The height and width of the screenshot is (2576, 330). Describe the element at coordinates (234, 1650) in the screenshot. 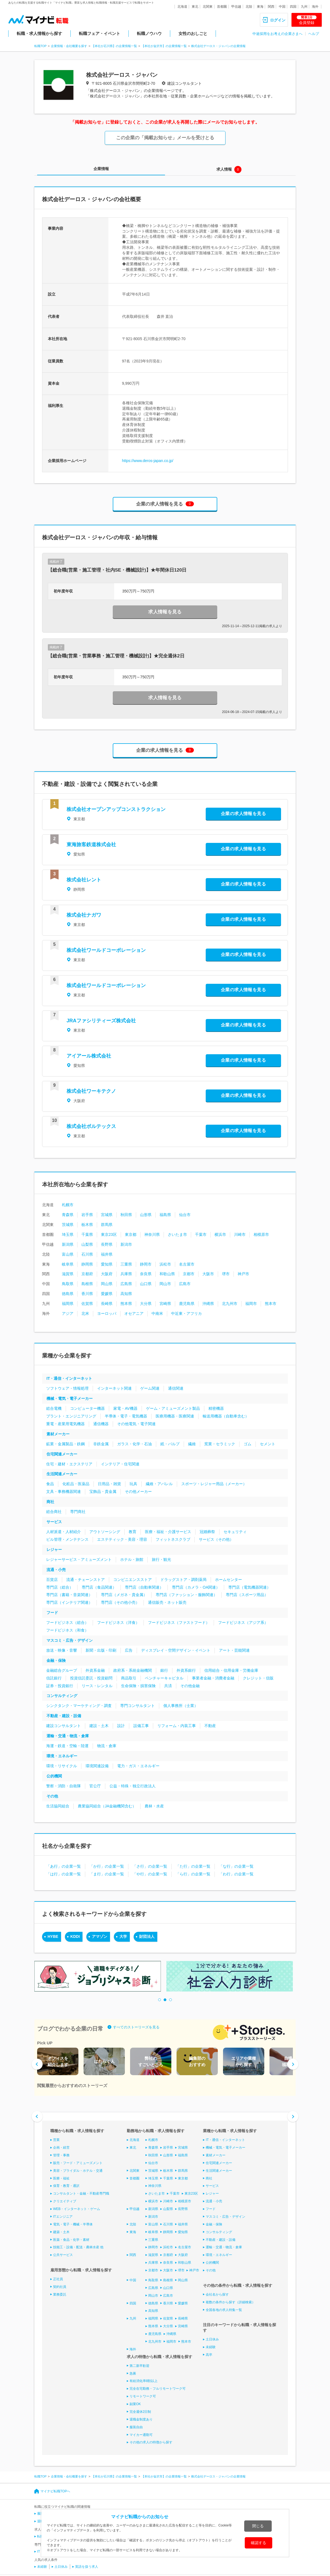

I see `アート・芸能関連` at that location.